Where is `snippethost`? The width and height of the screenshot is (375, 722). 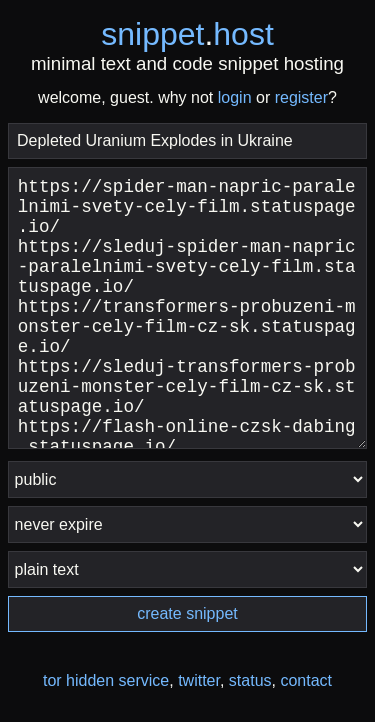 snippethost is located at coordinates (187, 34).